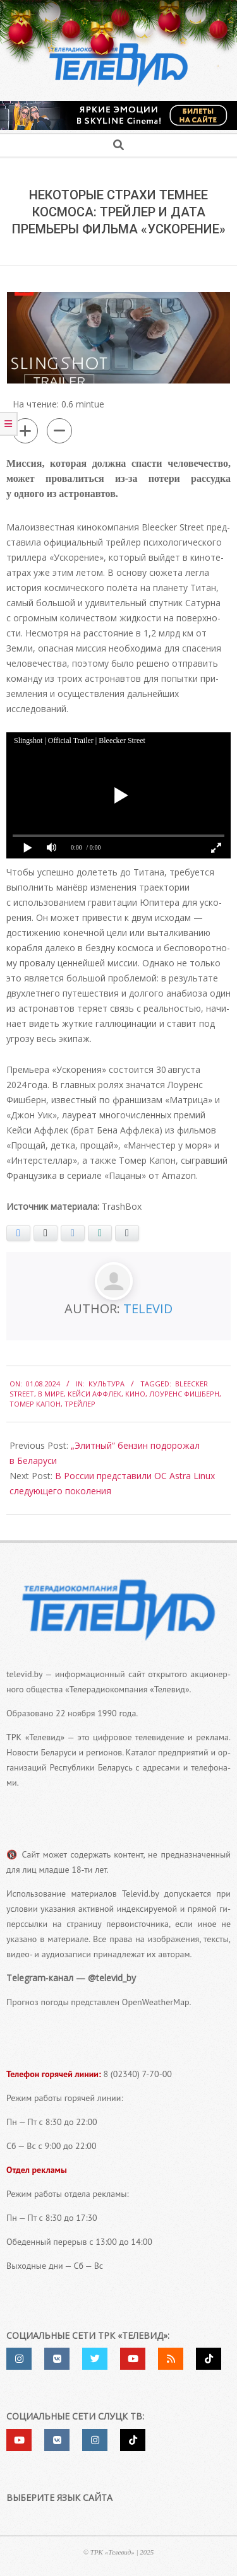 Image resolution: width=237 pixels, height=2576 pixels. I want to click on Лоуренс Фишберн, so click(184, 1393).